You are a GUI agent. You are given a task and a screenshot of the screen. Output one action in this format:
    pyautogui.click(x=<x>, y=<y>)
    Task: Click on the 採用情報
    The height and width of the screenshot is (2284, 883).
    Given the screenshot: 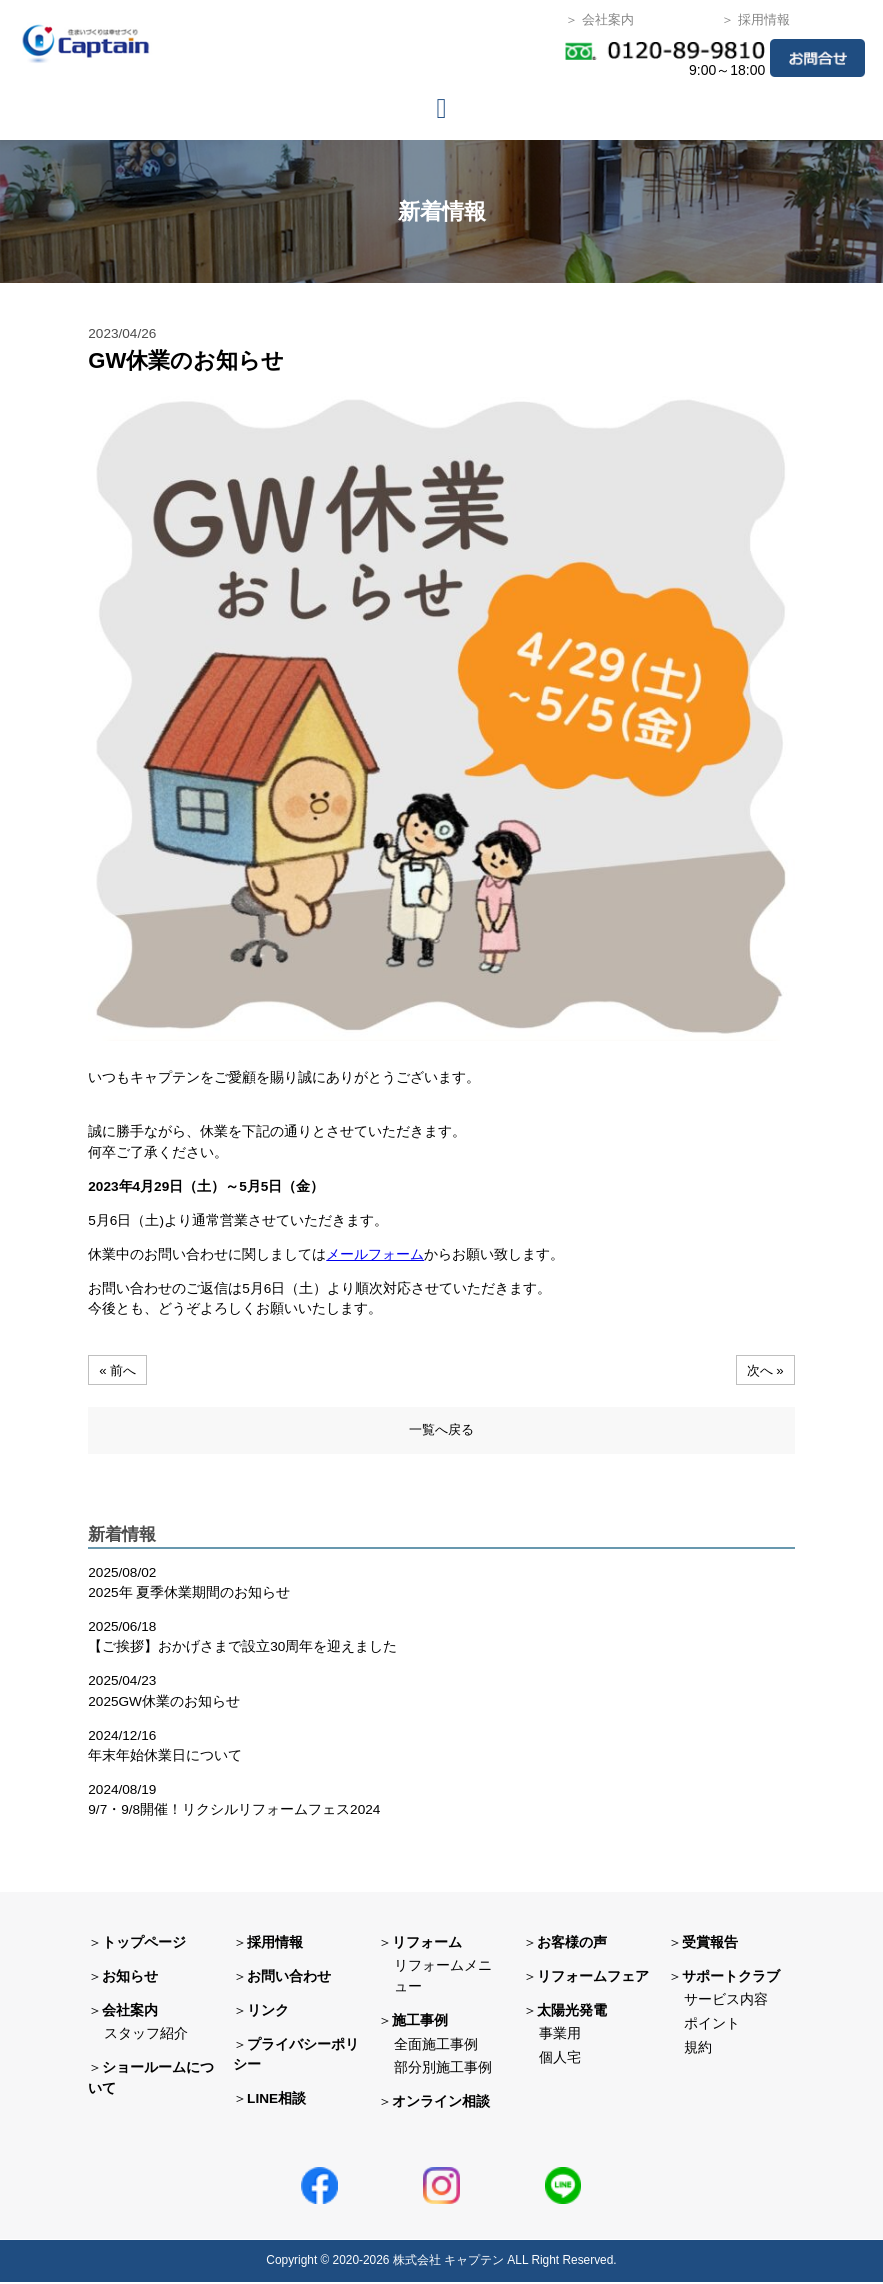 What is the action you would take?
    pyautogui.click(x=275, y=1943)
    